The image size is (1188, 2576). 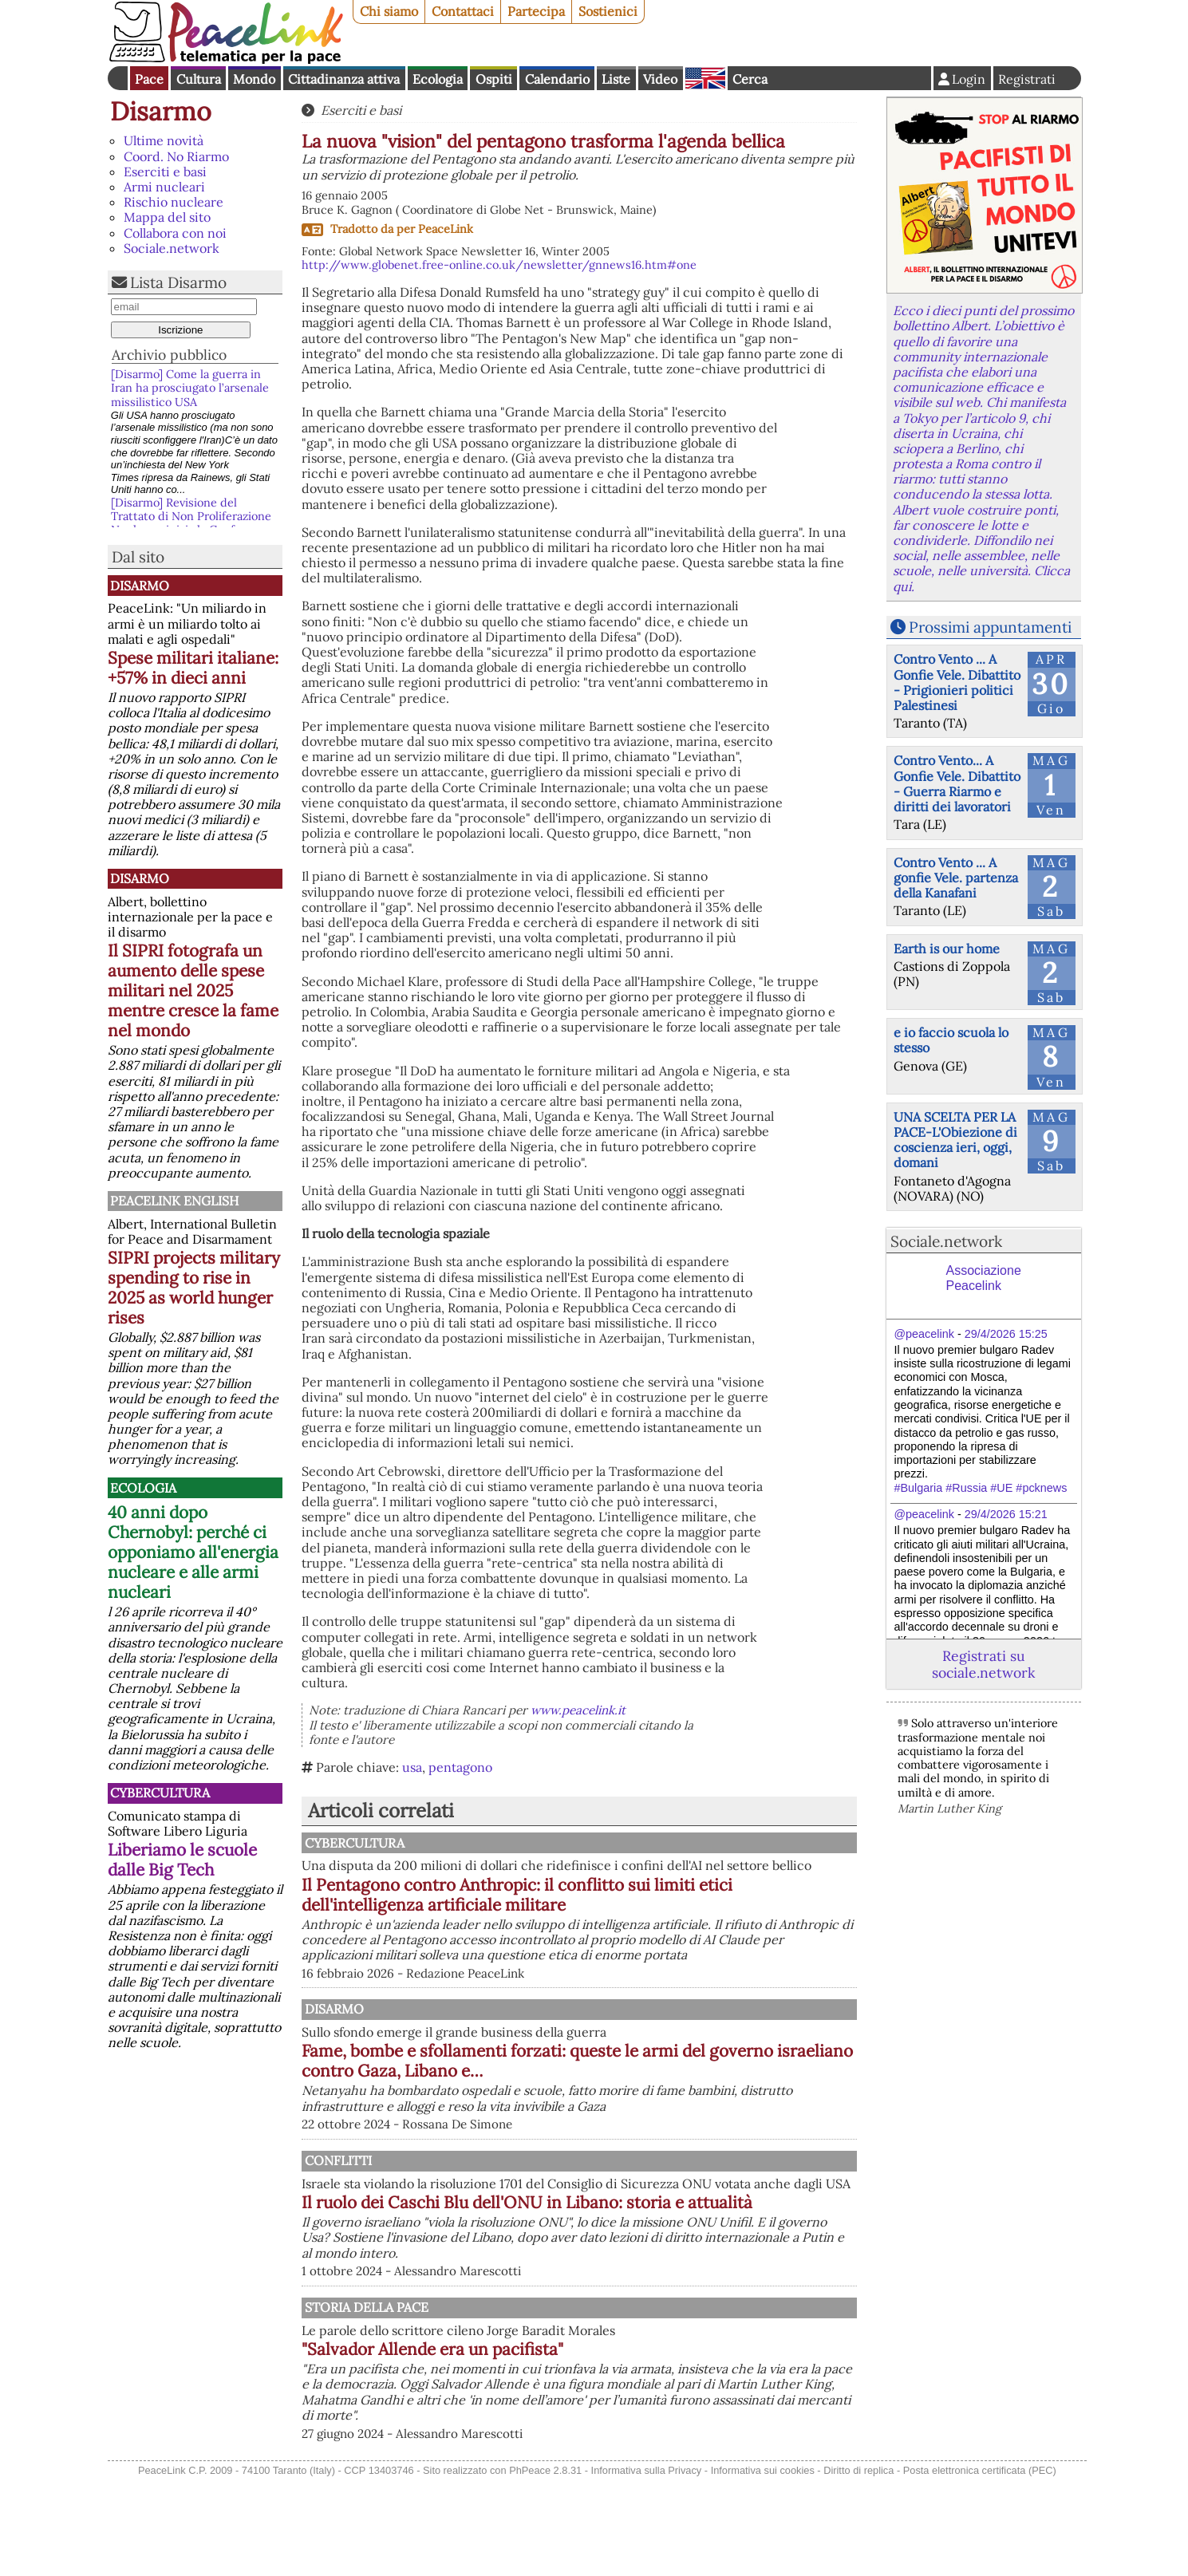 What do you see at coordinates (160, 1793) in the screenshot?
I see `CyberCultura` at bounding box center [160, 1793].